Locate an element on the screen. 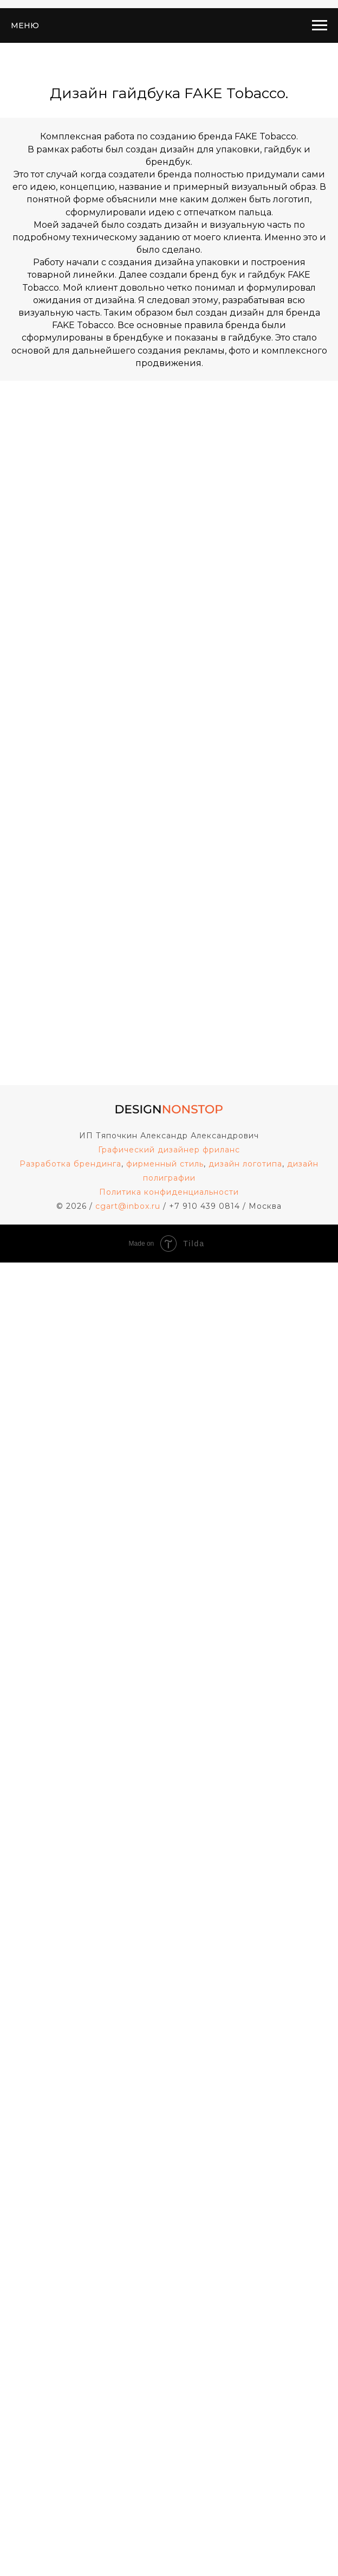 The height and width of the screenshot is (2576, 338). дизайн логотипа is located at coordinates (245, 1164).